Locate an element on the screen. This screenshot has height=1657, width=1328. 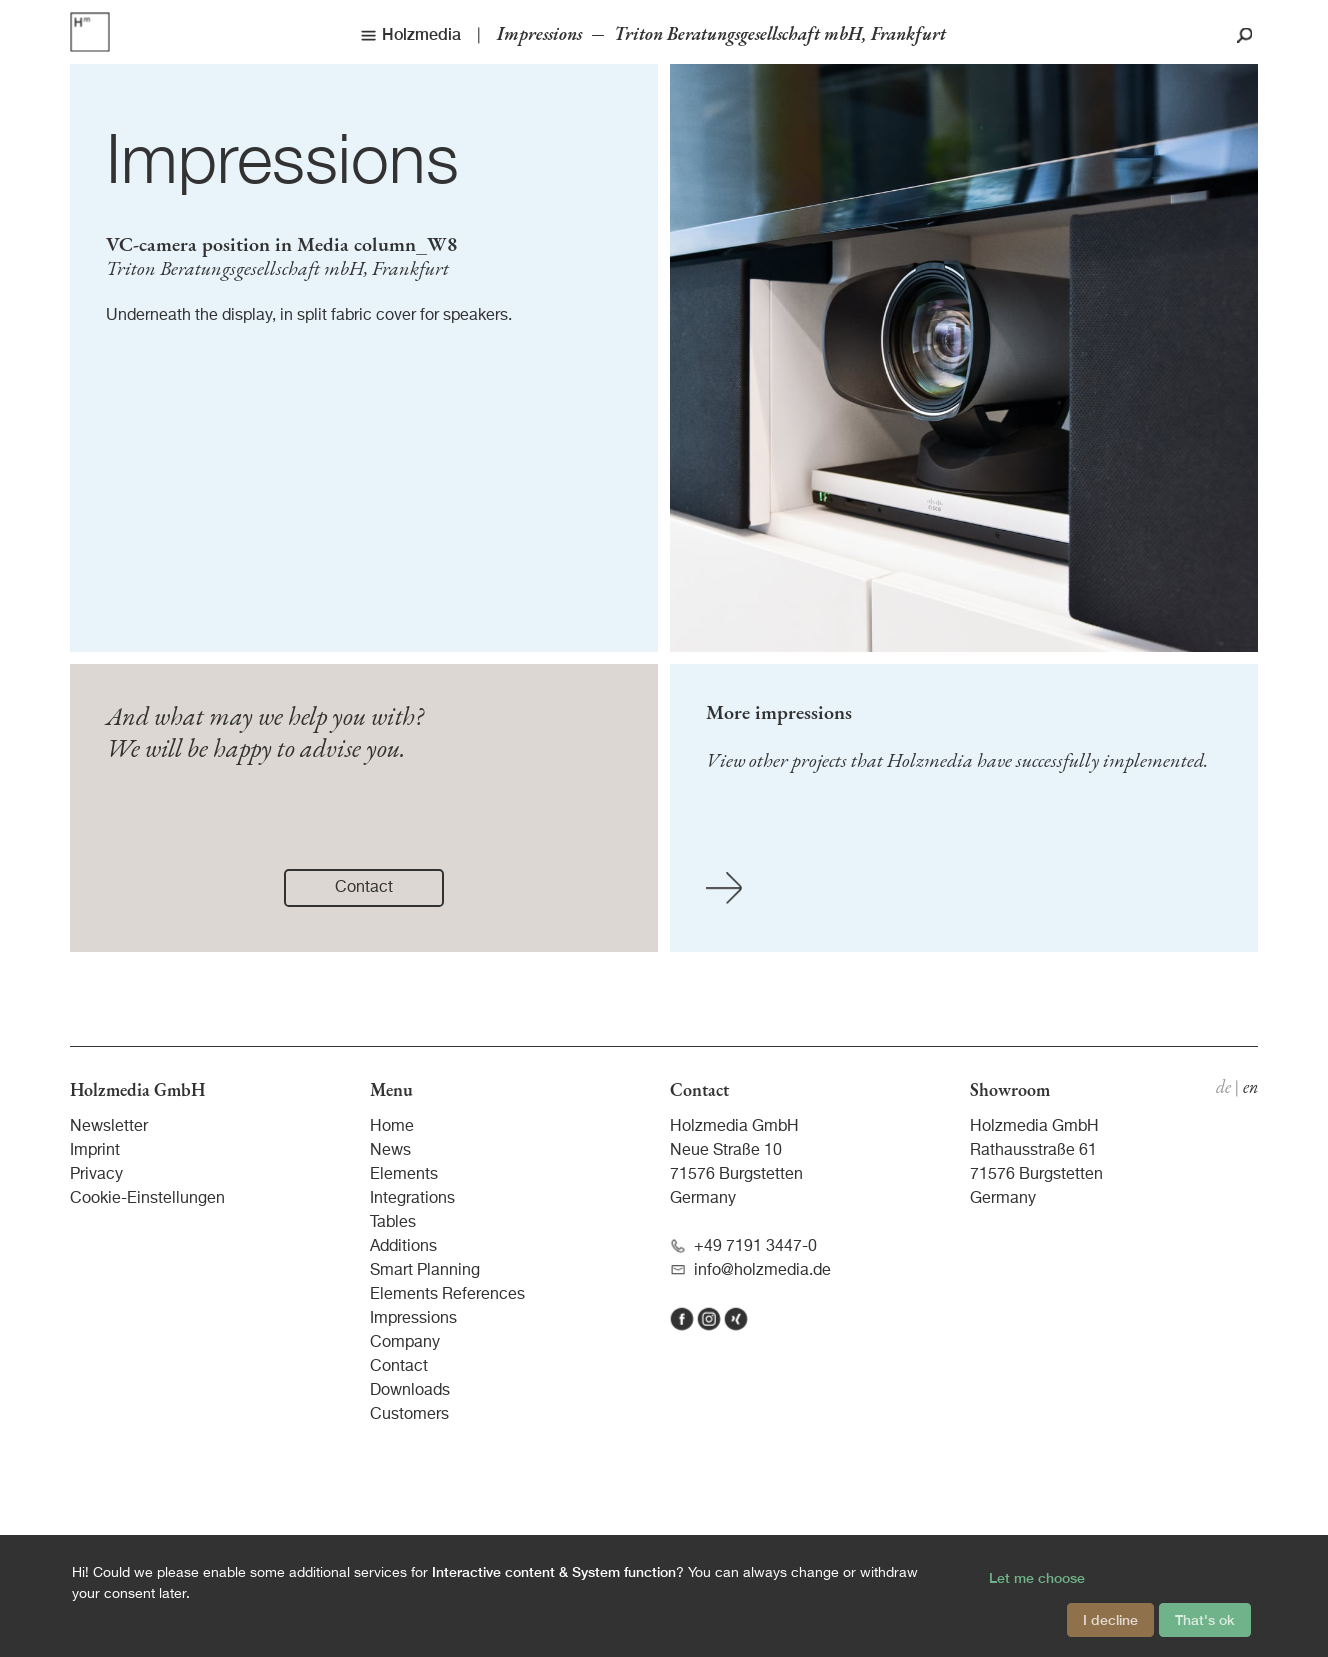
Integrations is located at coordinates (412, 1199).